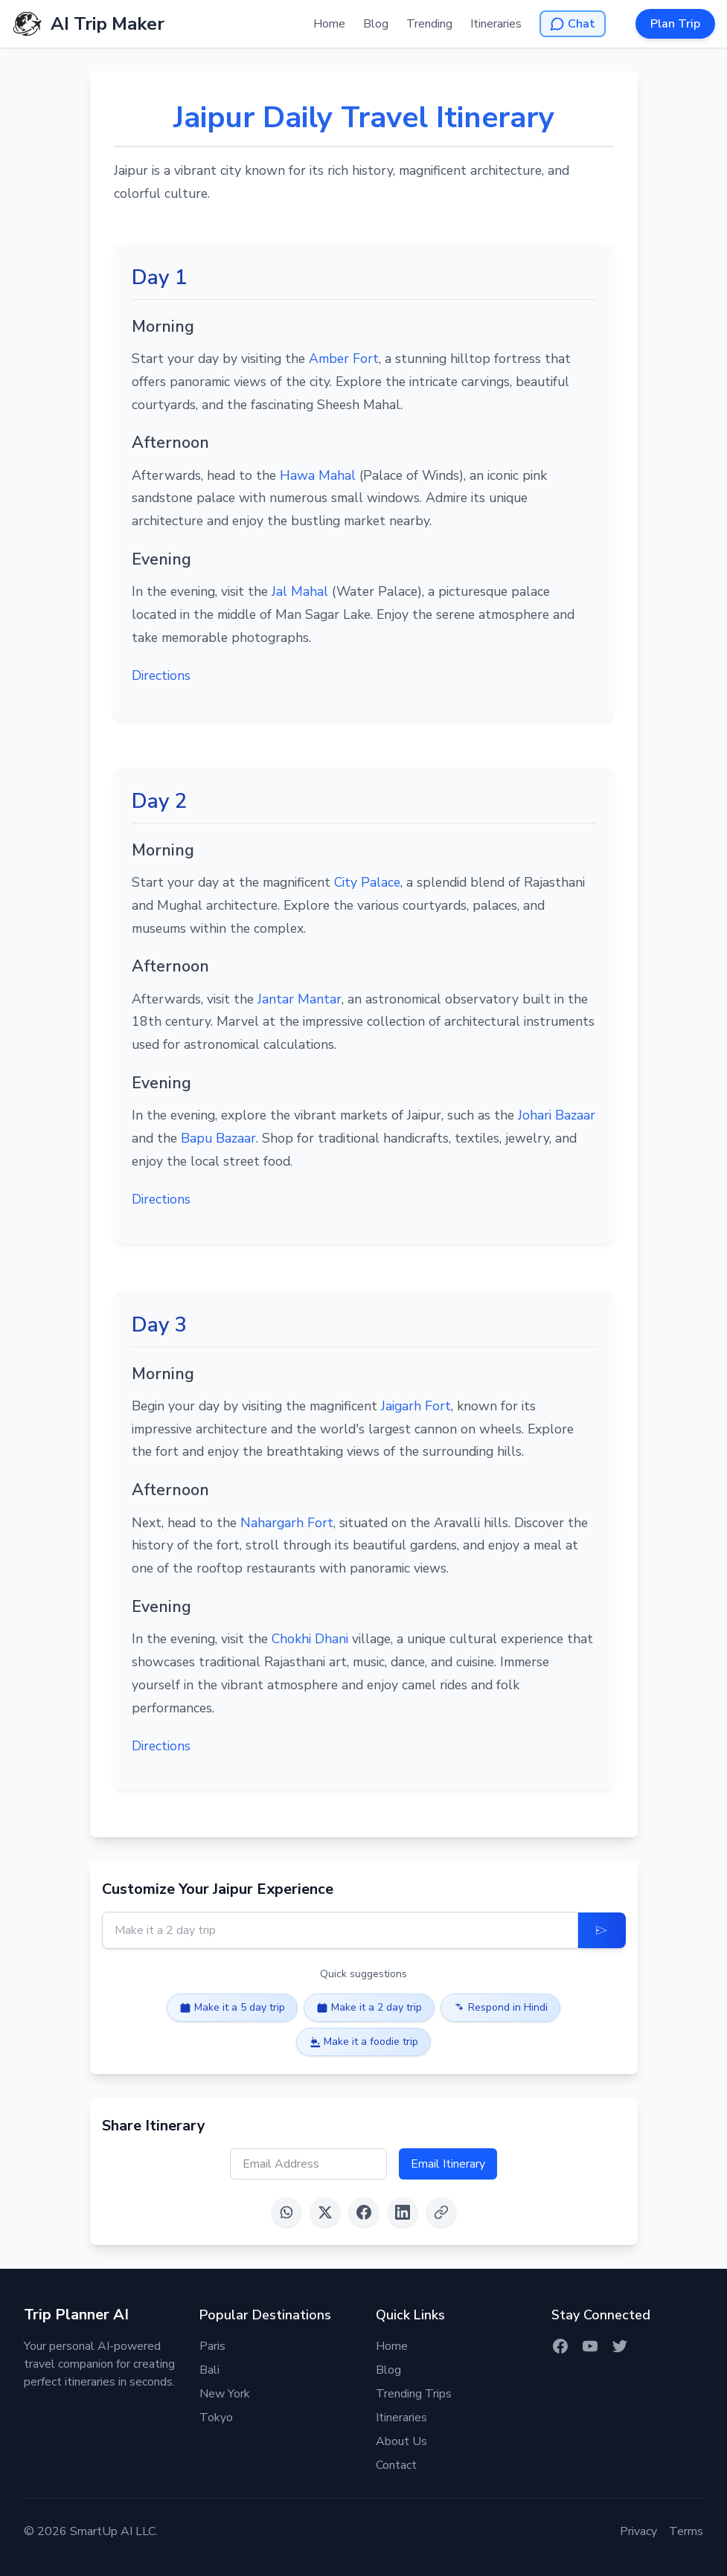  What do you see at coordinates (286, 1523) in the screenshot?
I see `Nahargarh Fort` at bounding box center [286, 1523].